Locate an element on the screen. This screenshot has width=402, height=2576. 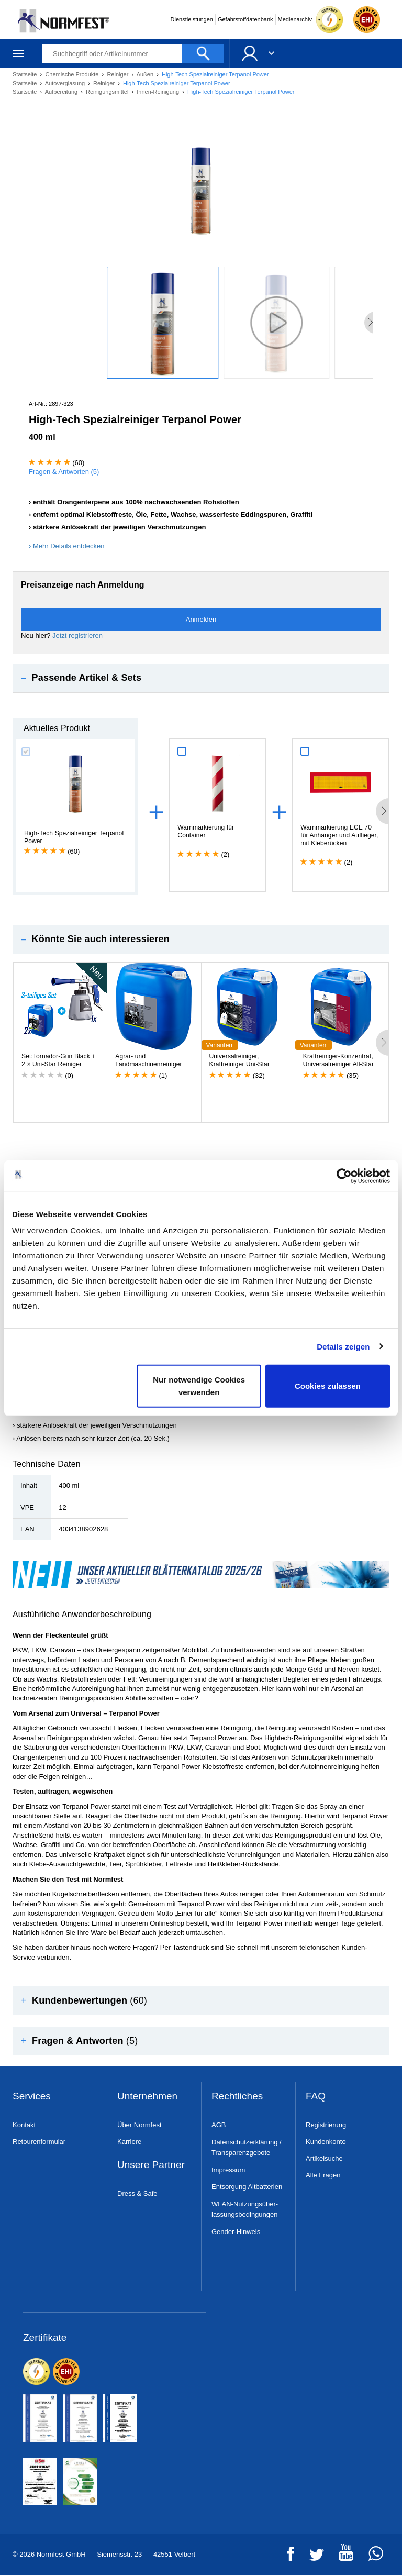
Chemische Produkte is located at coordinates (72, 74).